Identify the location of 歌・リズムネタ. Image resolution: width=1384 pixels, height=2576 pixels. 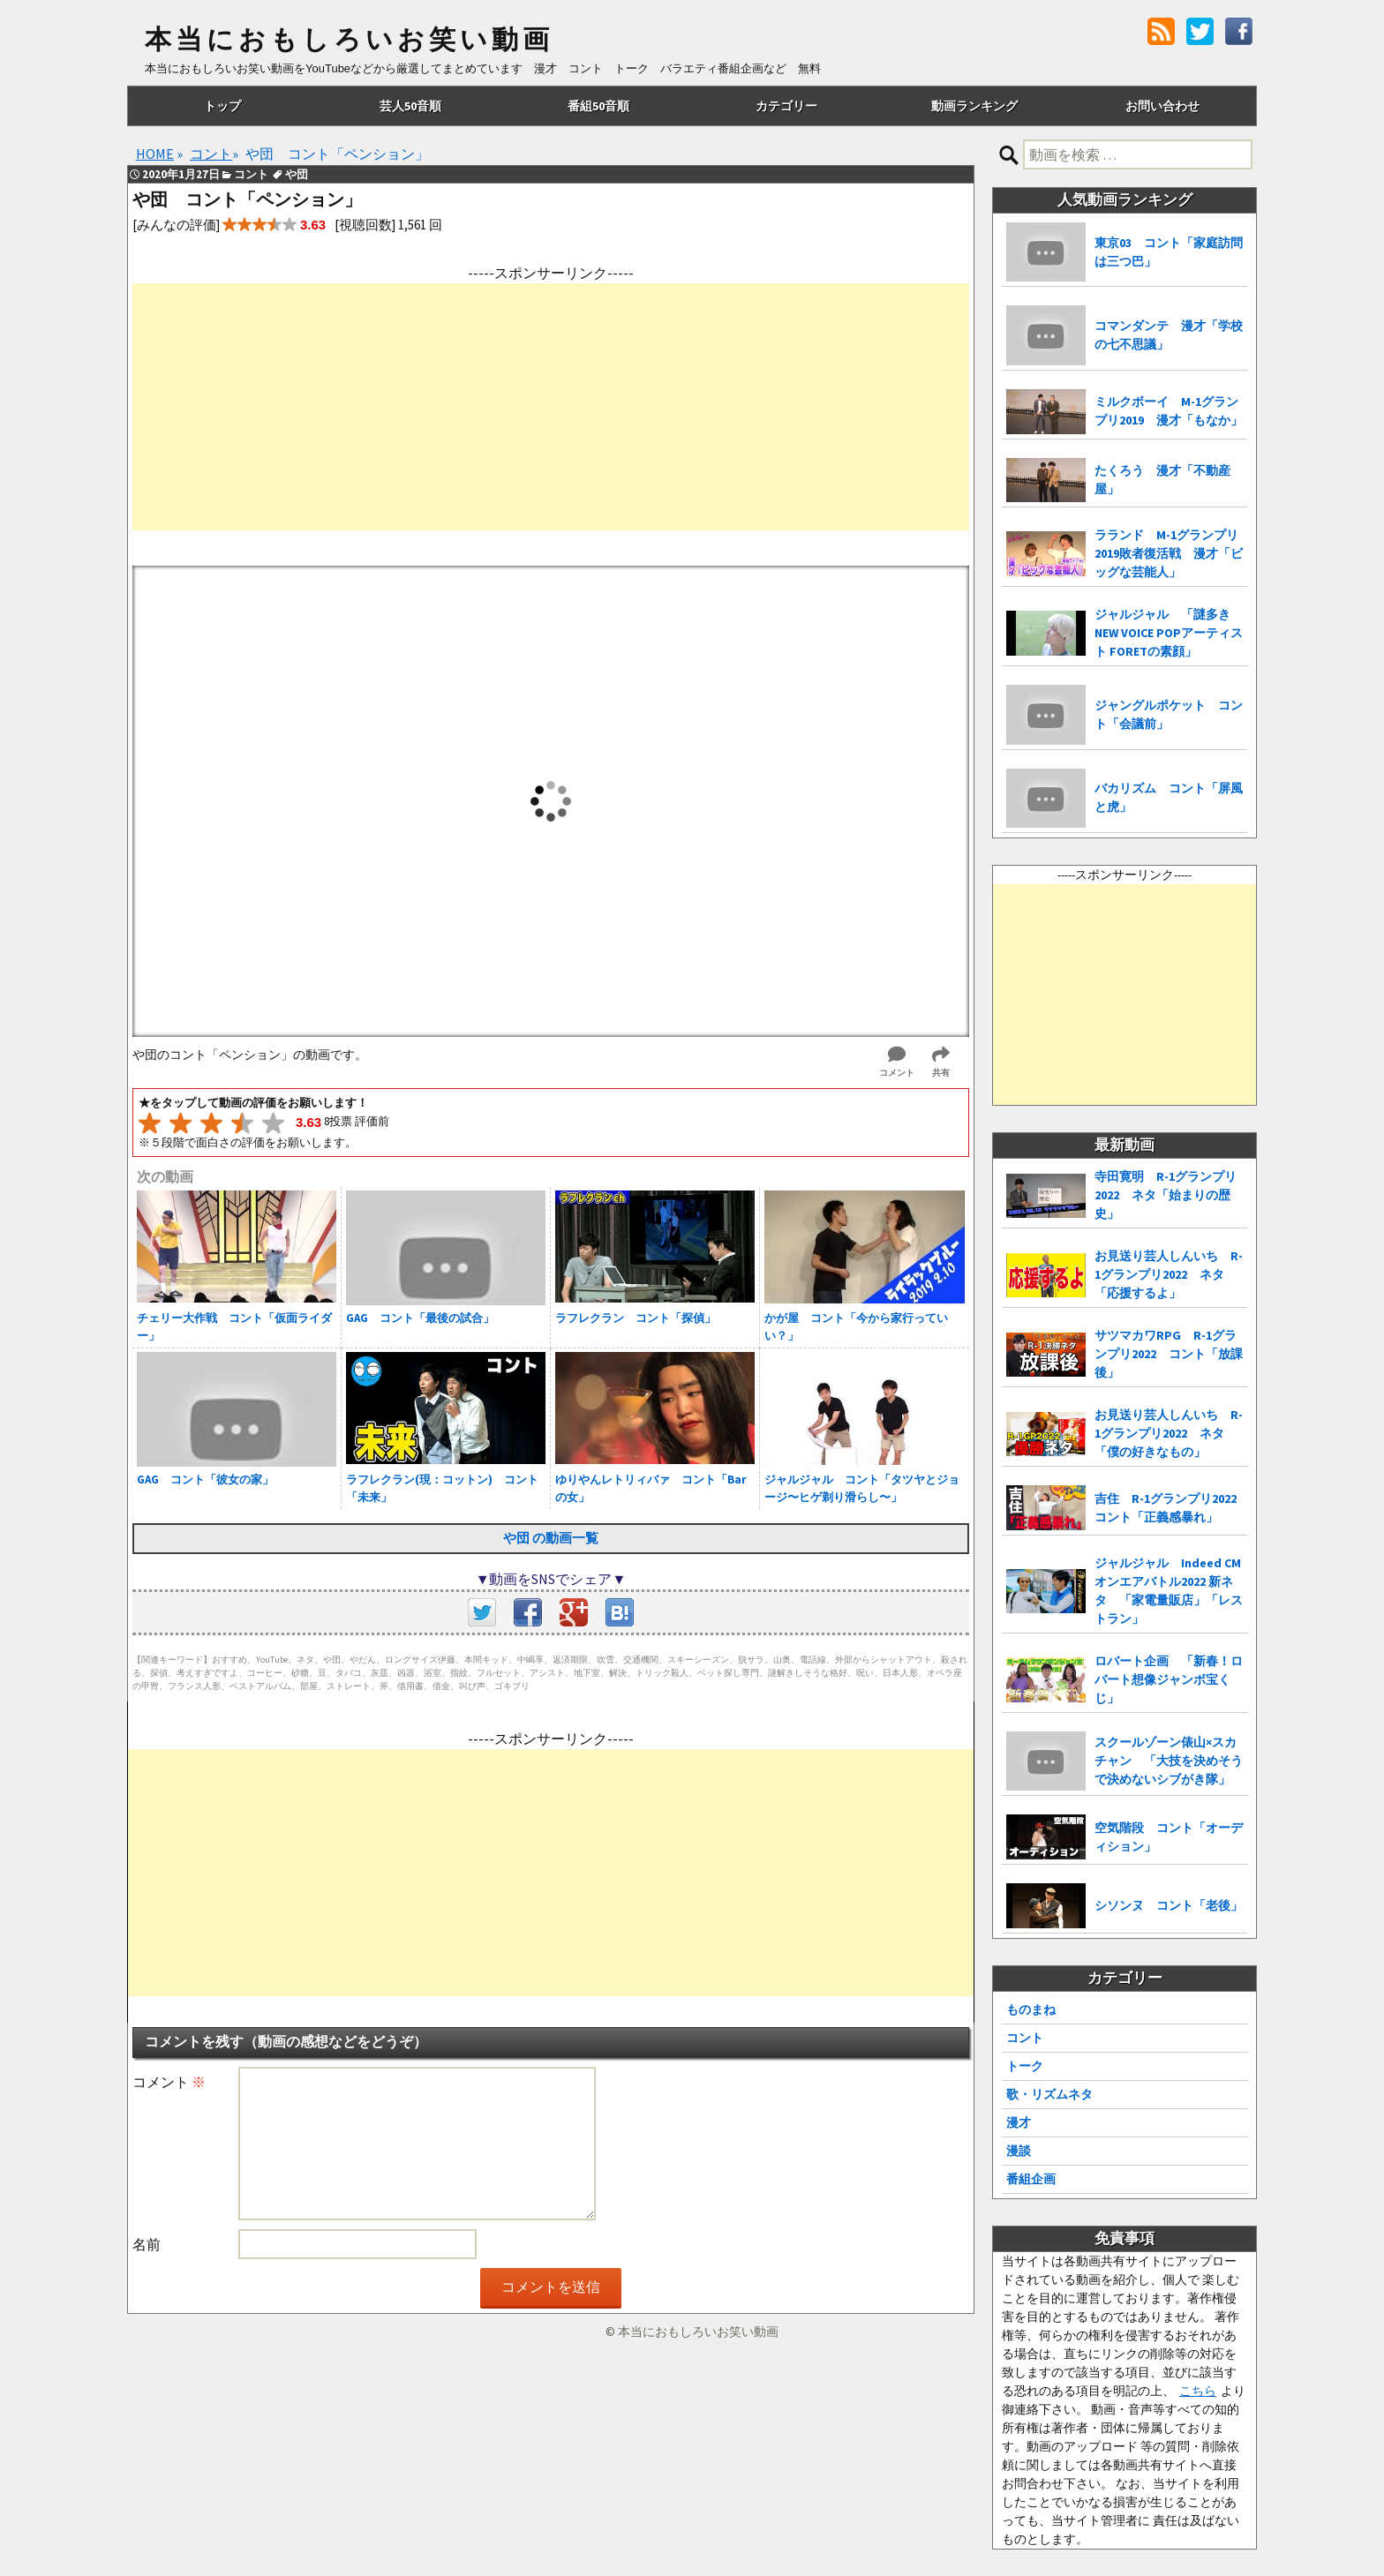
(1049, 2094).